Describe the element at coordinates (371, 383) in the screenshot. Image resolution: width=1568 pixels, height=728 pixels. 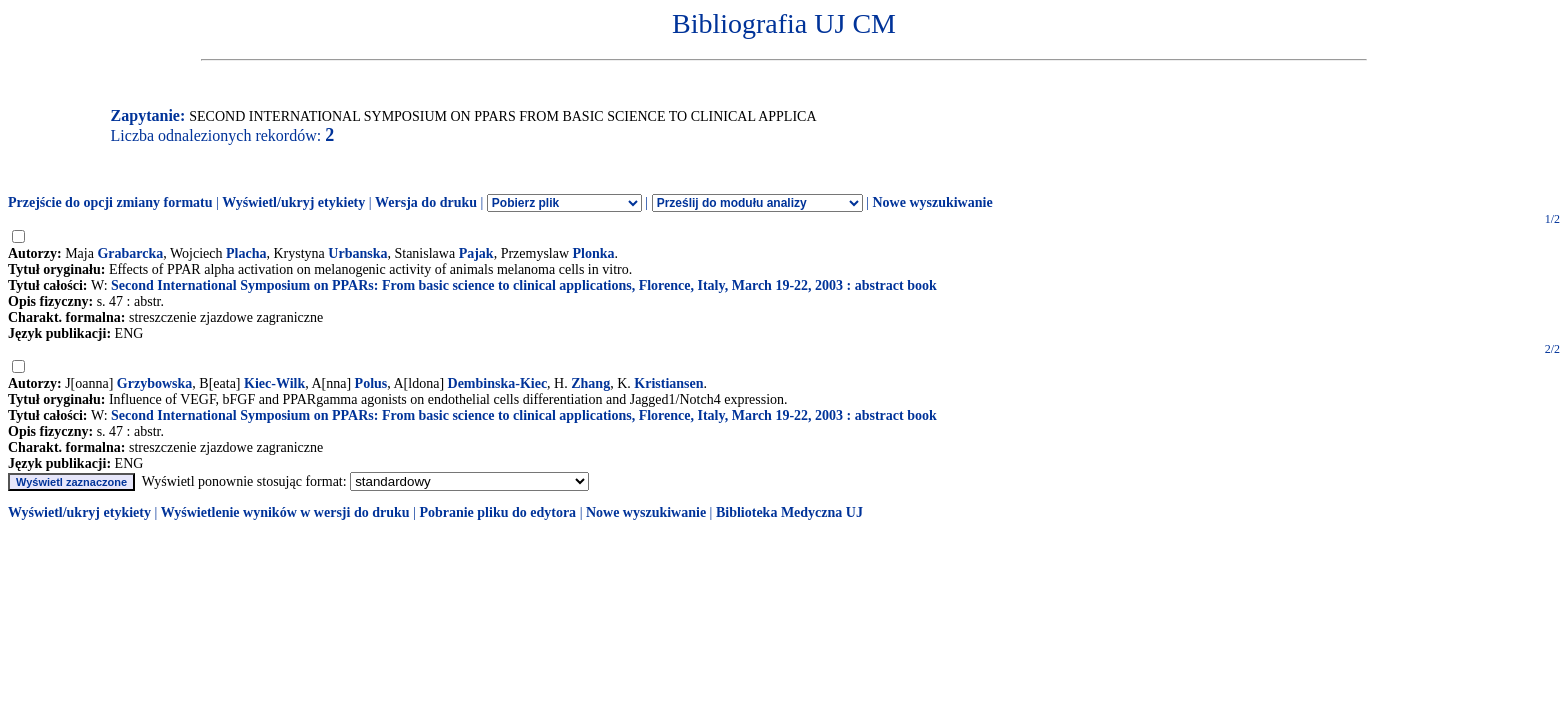
I see `Polus` at that location.